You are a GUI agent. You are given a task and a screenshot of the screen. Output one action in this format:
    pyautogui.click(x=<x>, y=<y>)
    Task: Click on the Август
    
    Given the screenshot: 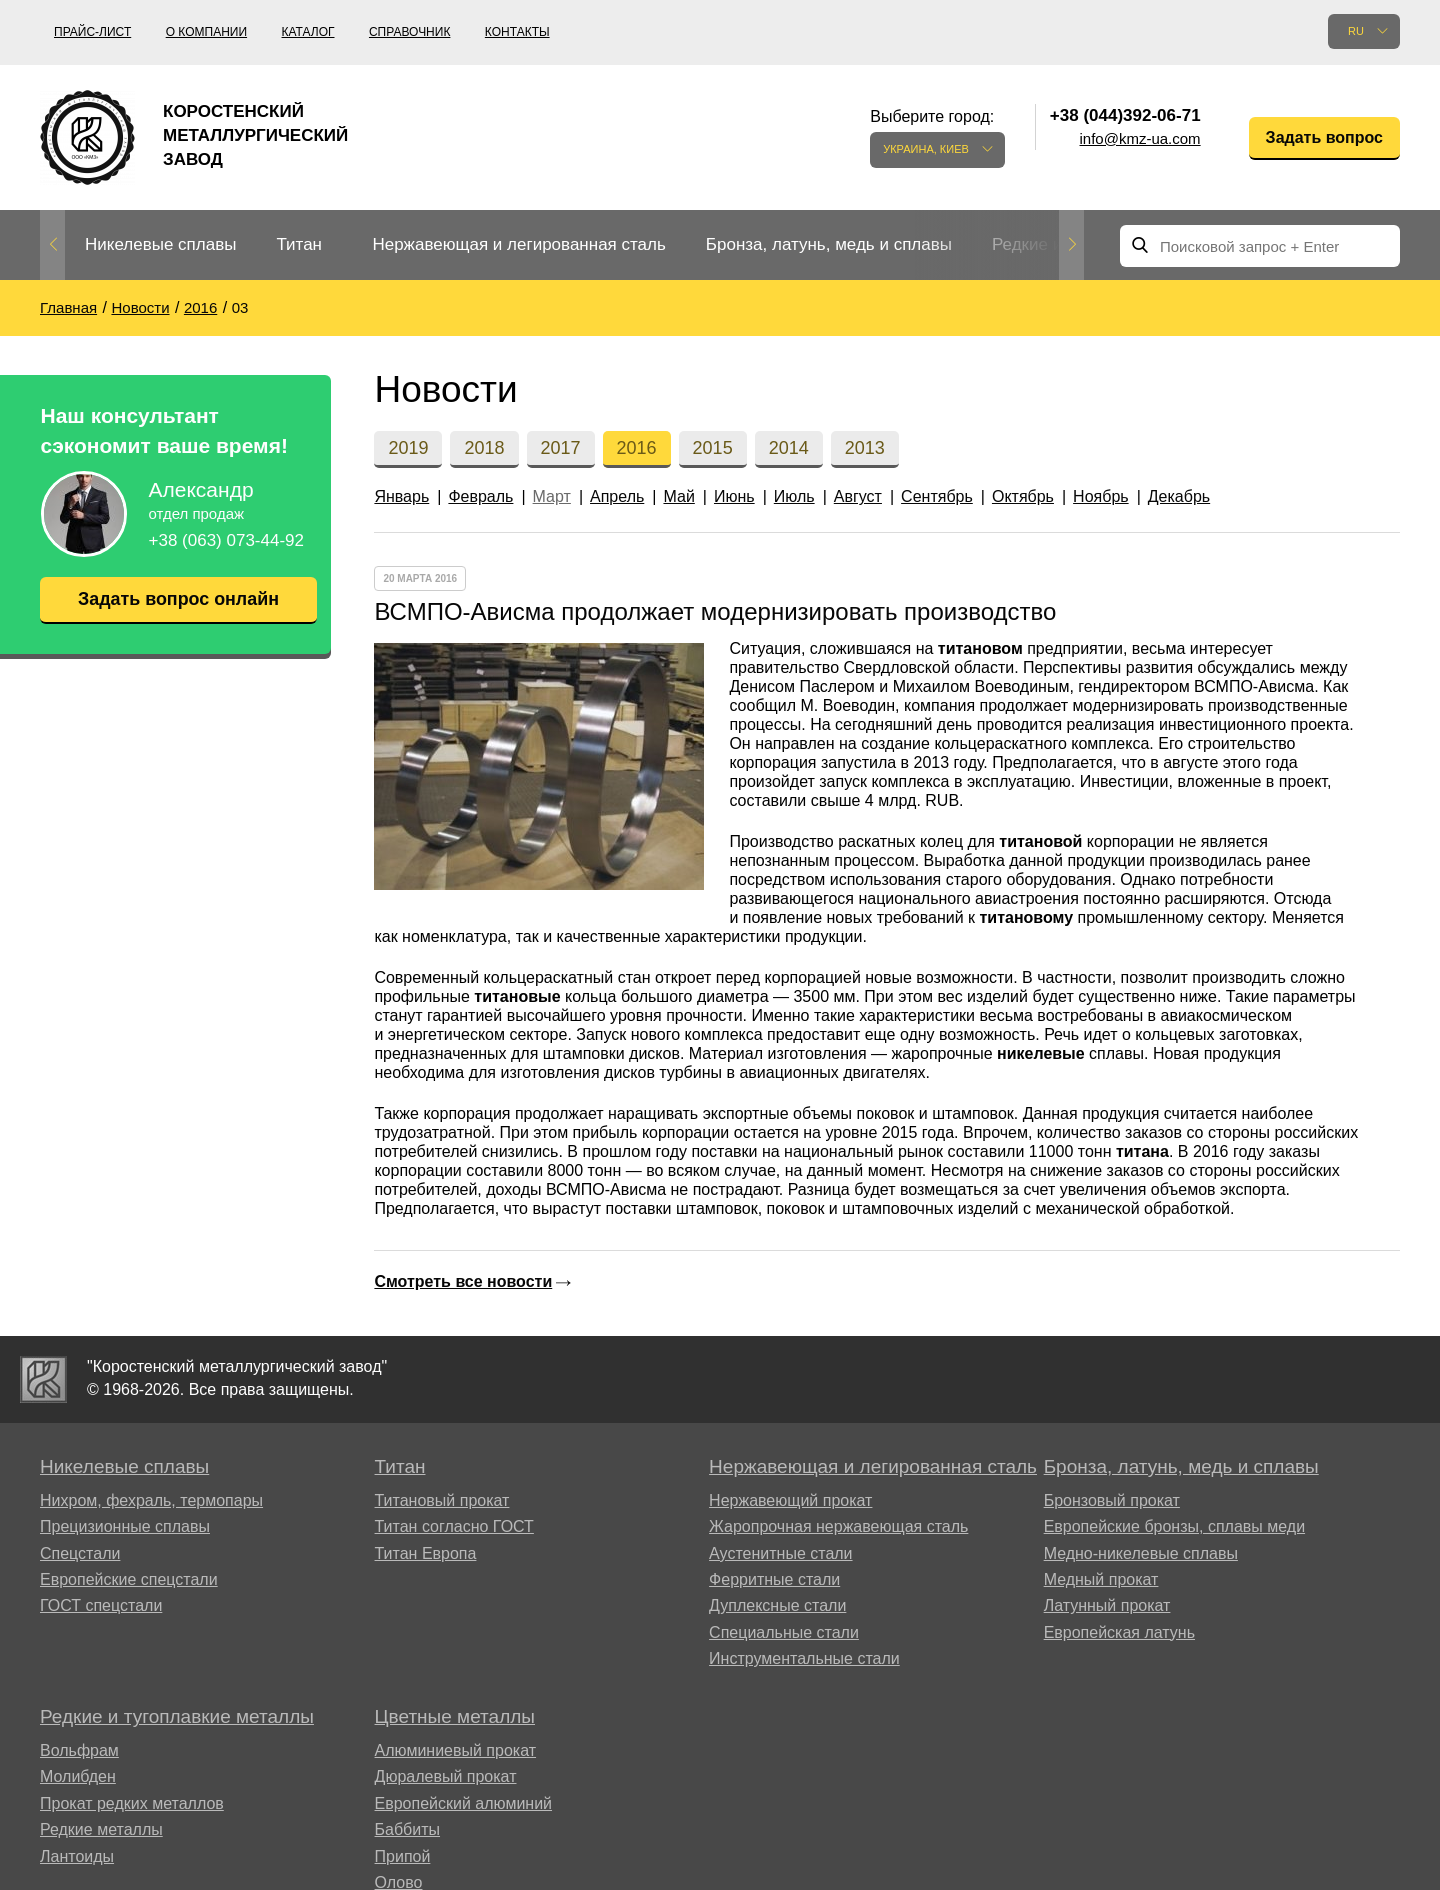 What is the action you would take?
    pyautogui.click(x=858, y=496)
    